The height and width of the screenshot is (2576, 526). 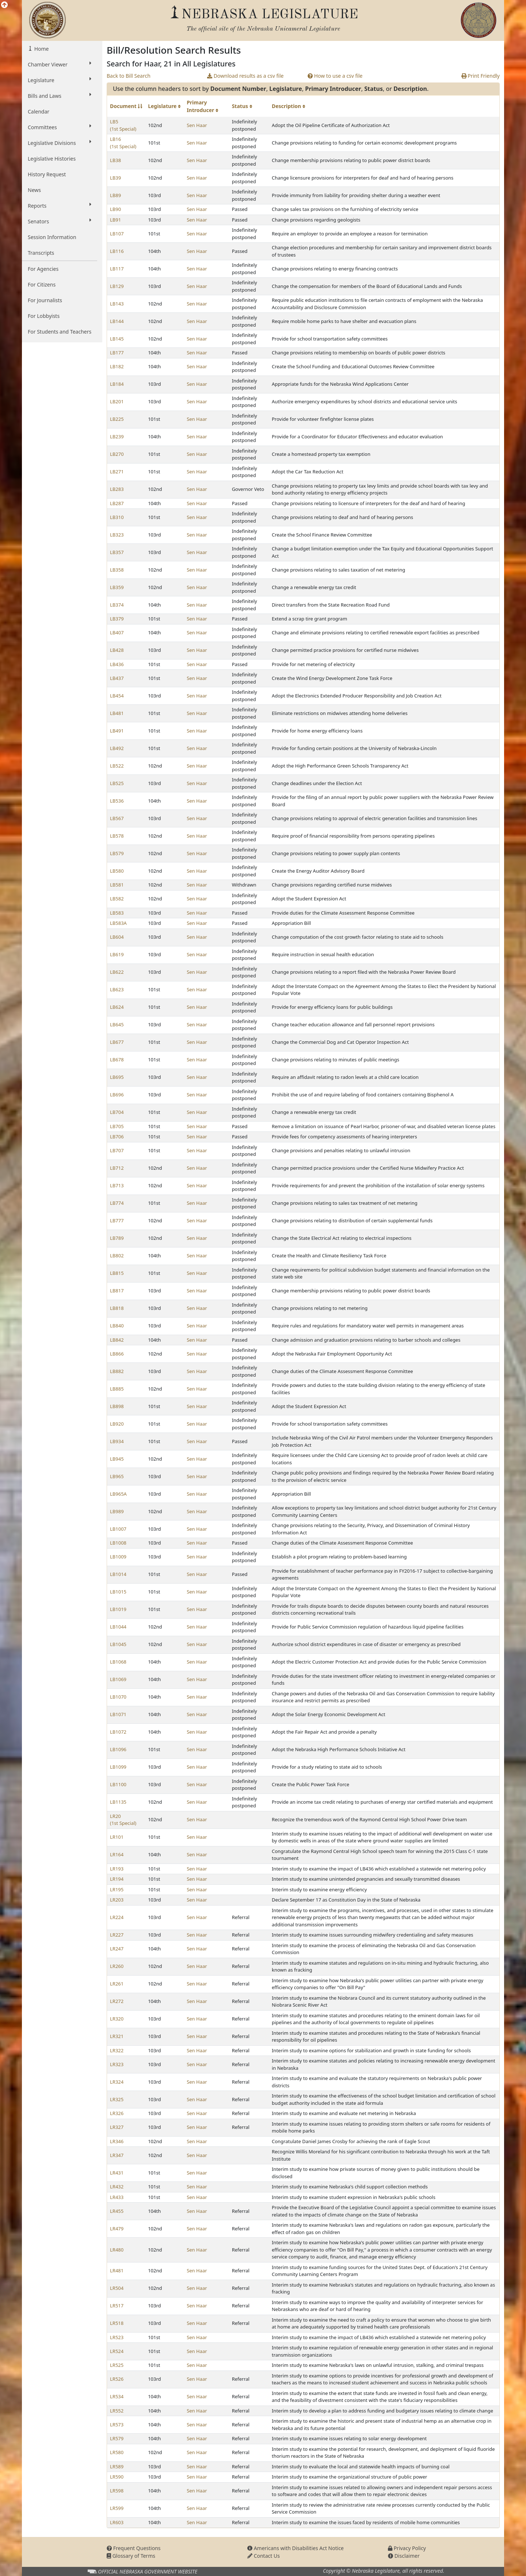 What do you see at coordinates (117, 303) in the screenshot?
I see `LB143` at bounding box center [117, 303].